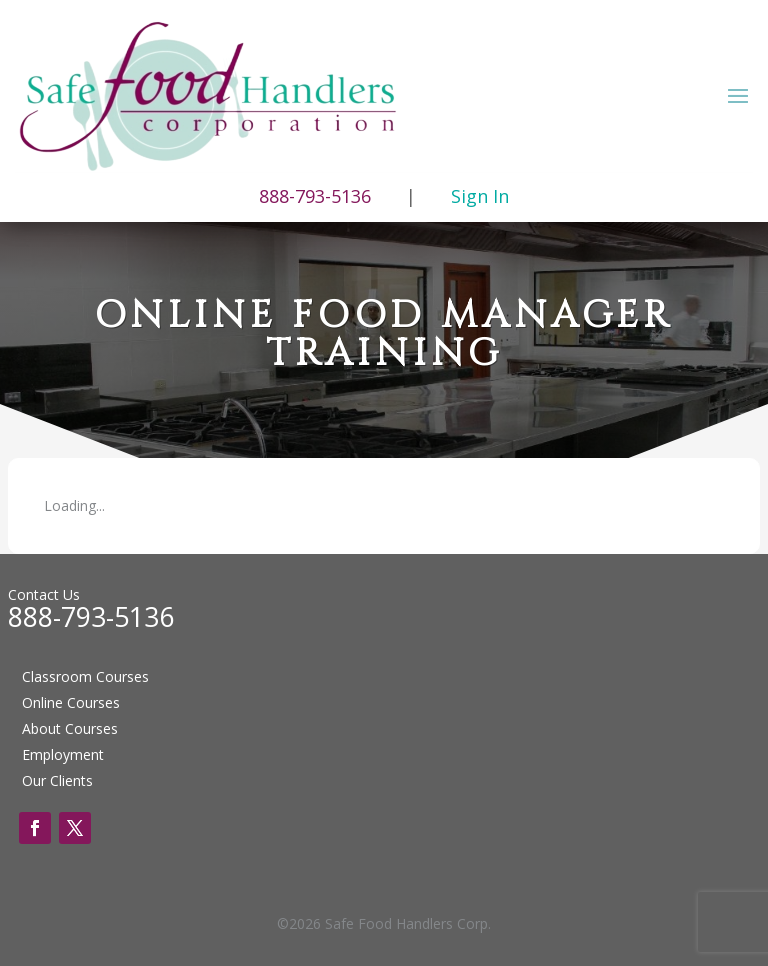 This screenshot has width=768, height=966. I want to click on Contact Us, so click(44, 594).